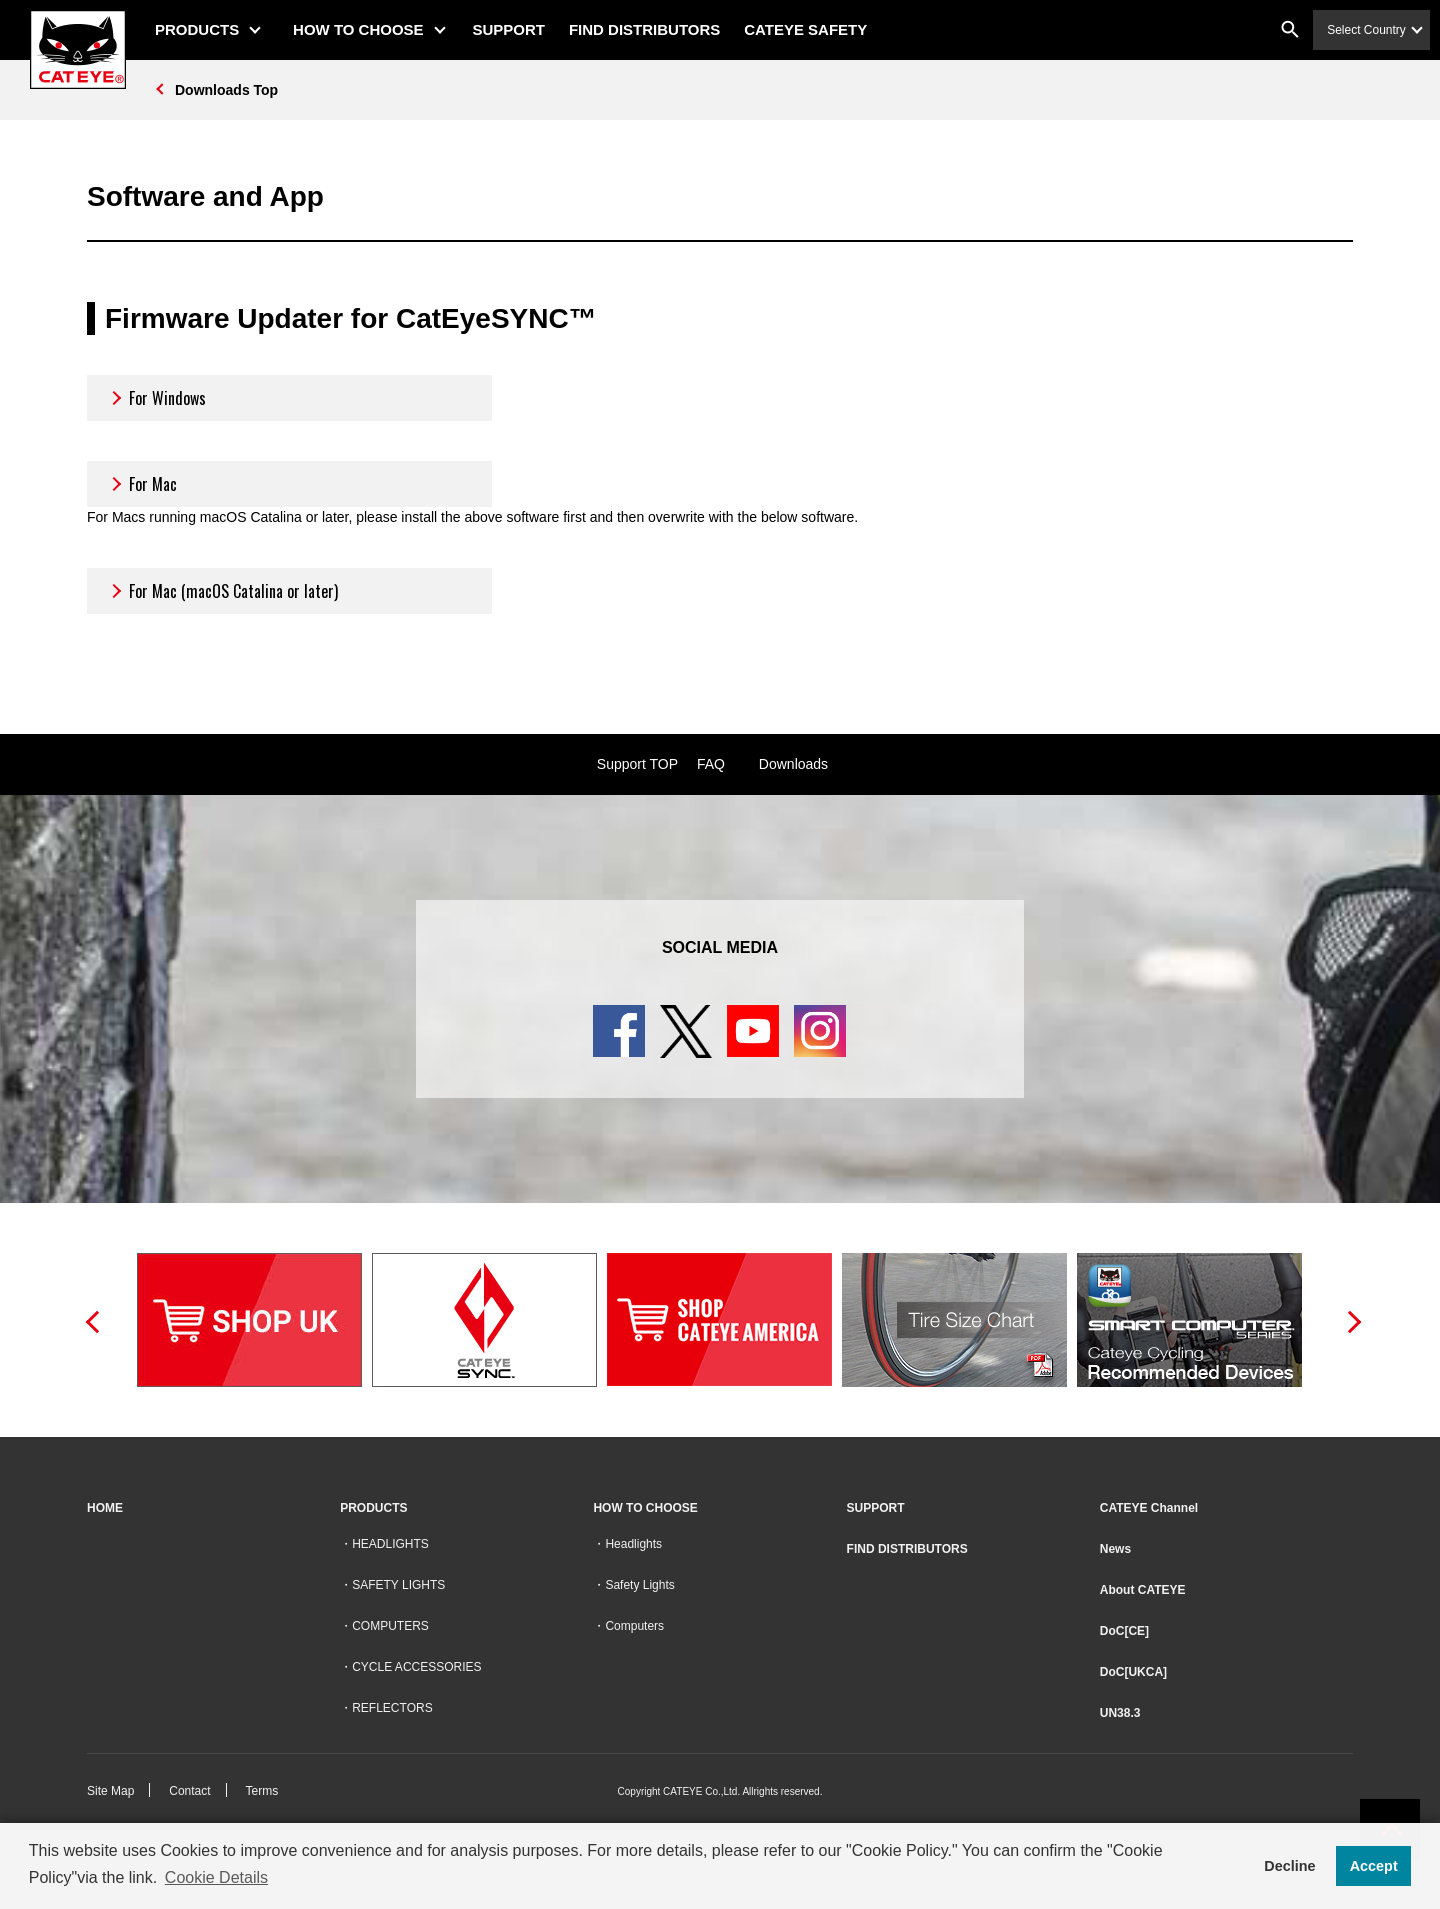  I want to click on CATEYE Channel, so click(1149, 1508).